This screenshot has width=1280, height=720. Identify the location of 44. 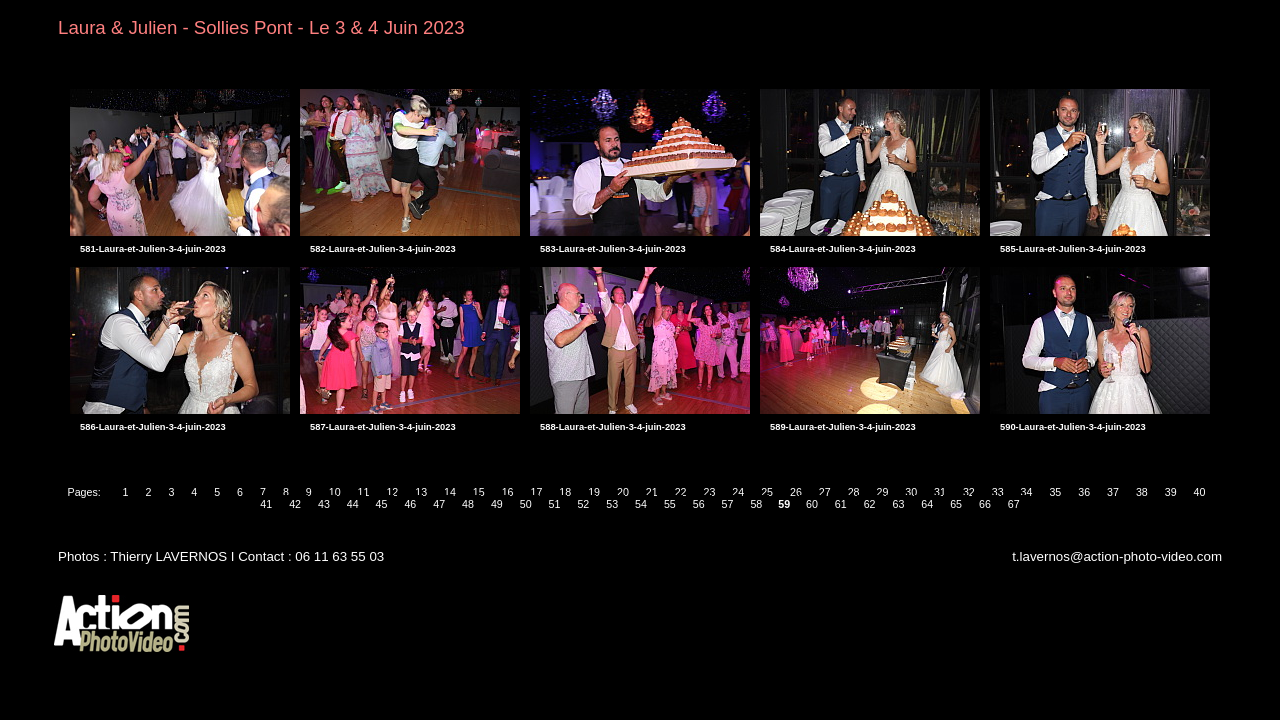
(353, 504).